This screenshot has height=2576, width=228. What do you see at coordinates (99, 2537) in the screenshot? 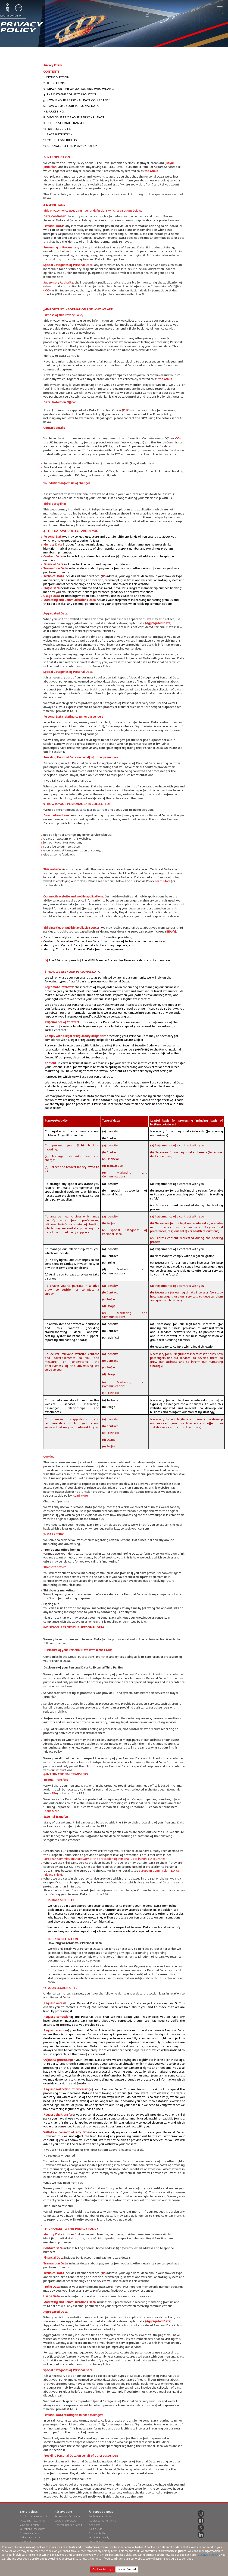
I see `Les Bureaux de RJ` at bounding box center [99, 2537].